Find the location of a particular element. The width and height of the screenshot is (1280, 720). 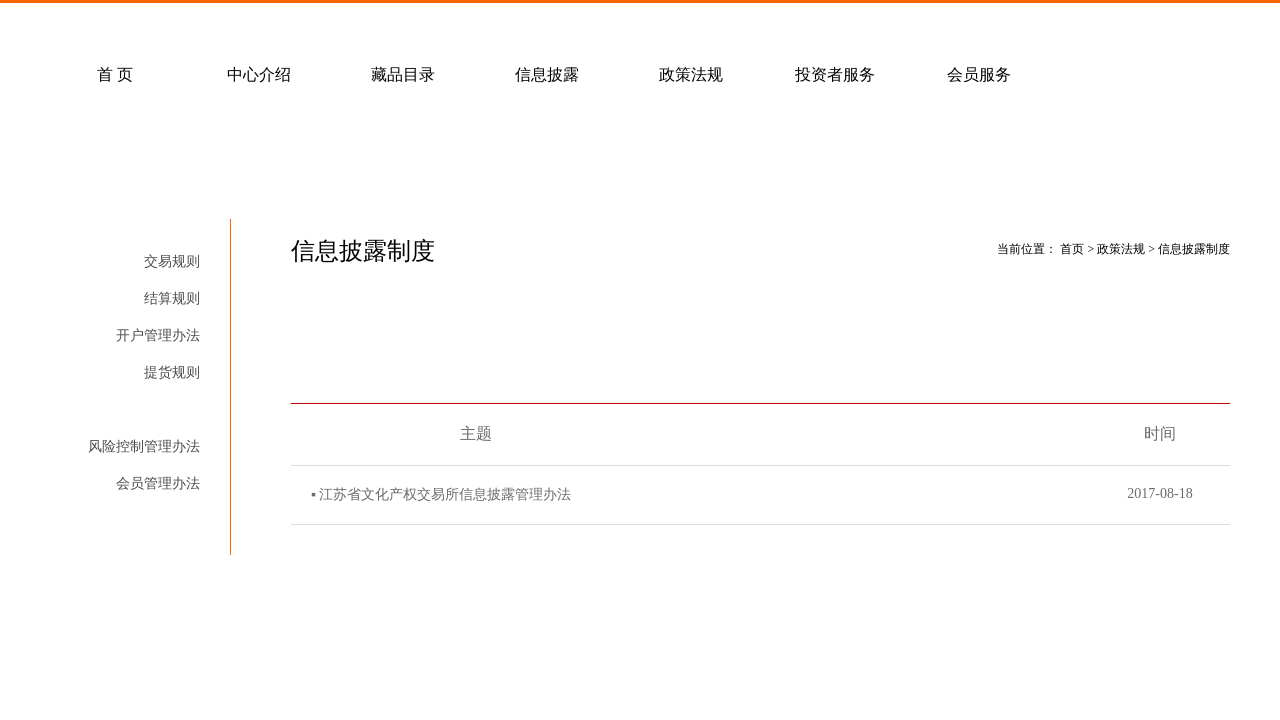

结算规则 is located at coordinates (172, 298).